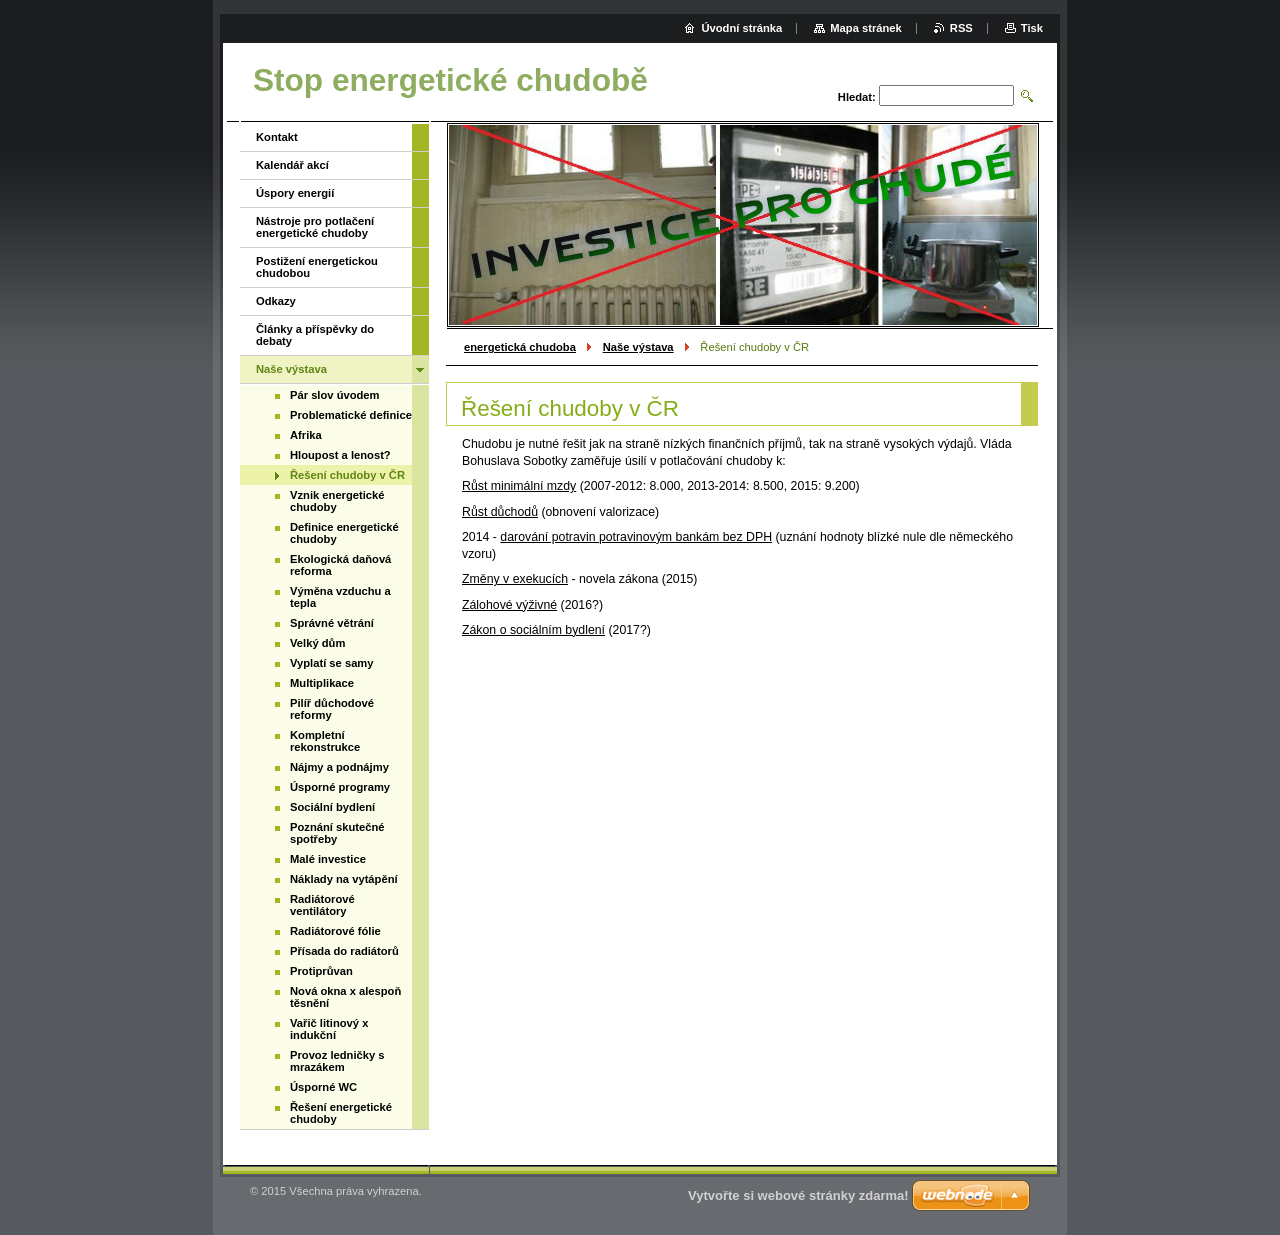 The image size is (1280, 1235). I want to click on Mapa stránek, so click(866, 28).